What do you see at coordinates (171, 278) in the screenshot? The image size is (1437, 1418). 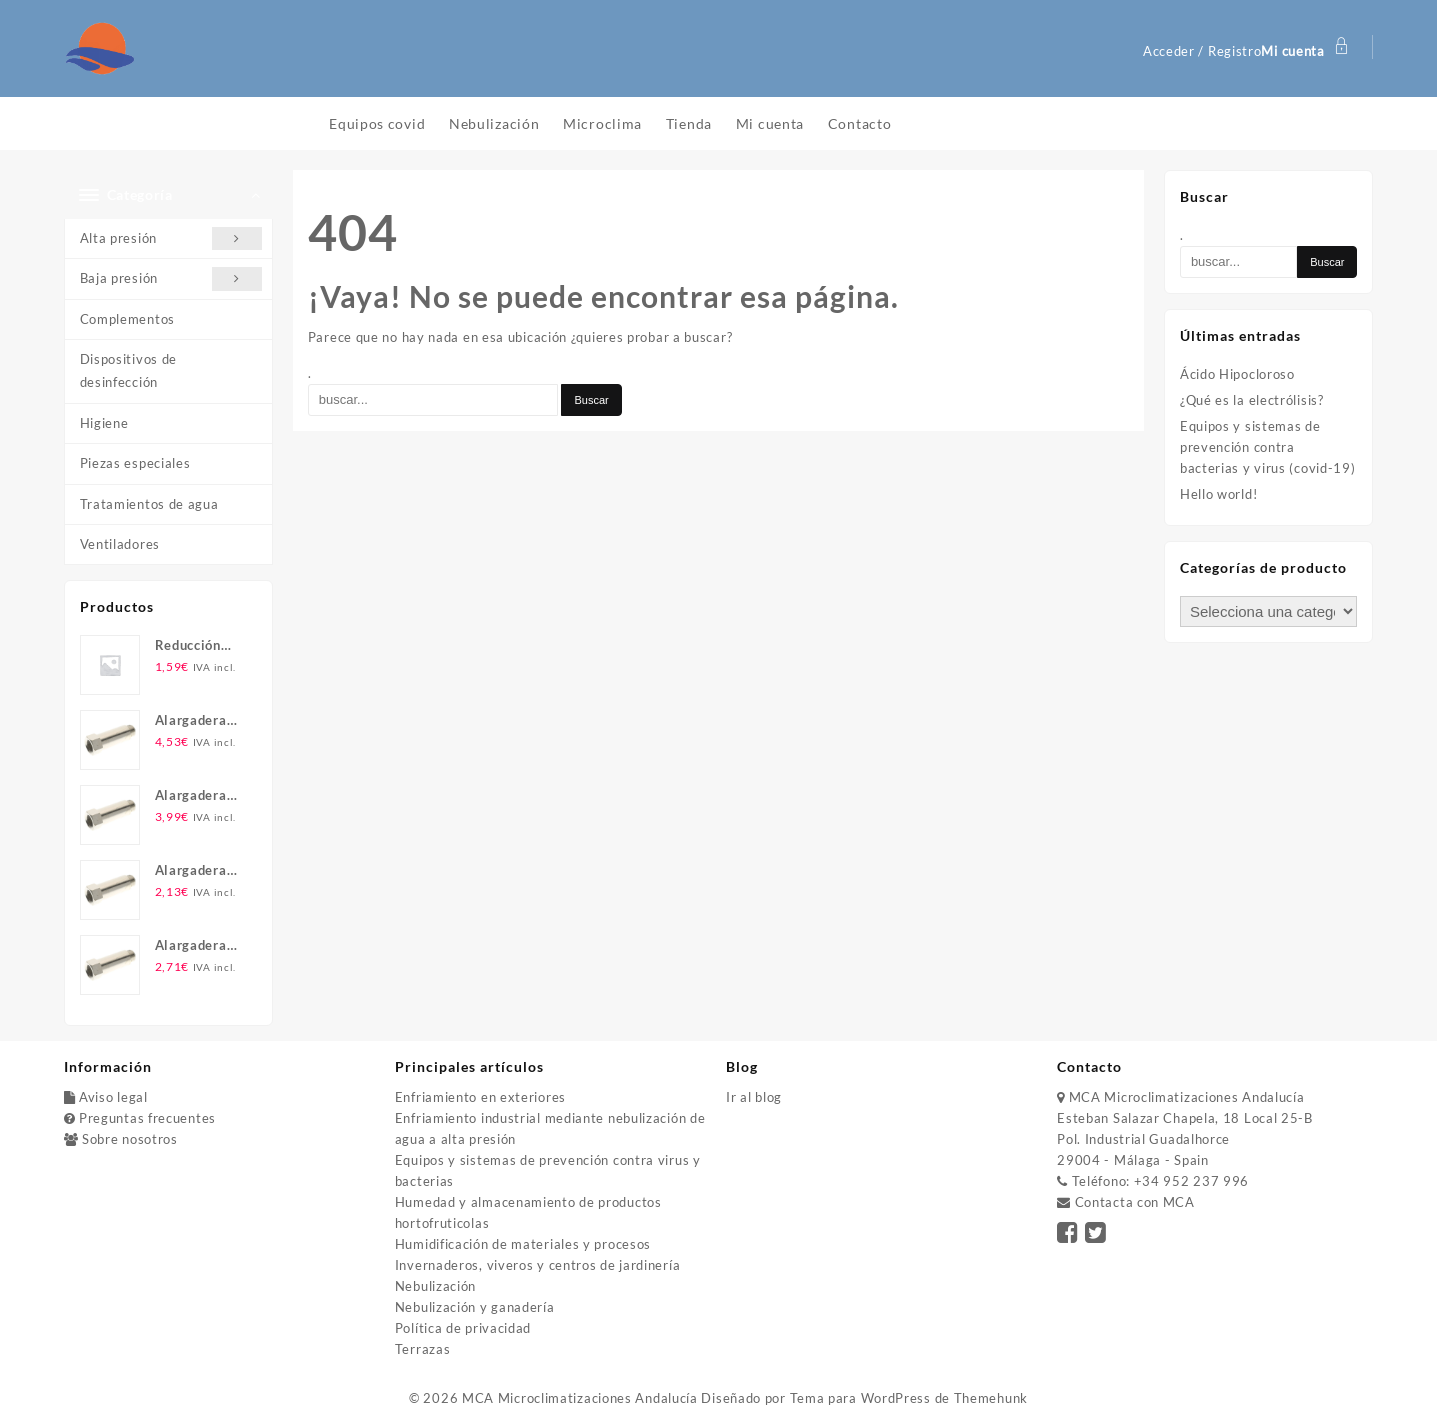 I see `Baja presión` at bounding box center [171, 278].